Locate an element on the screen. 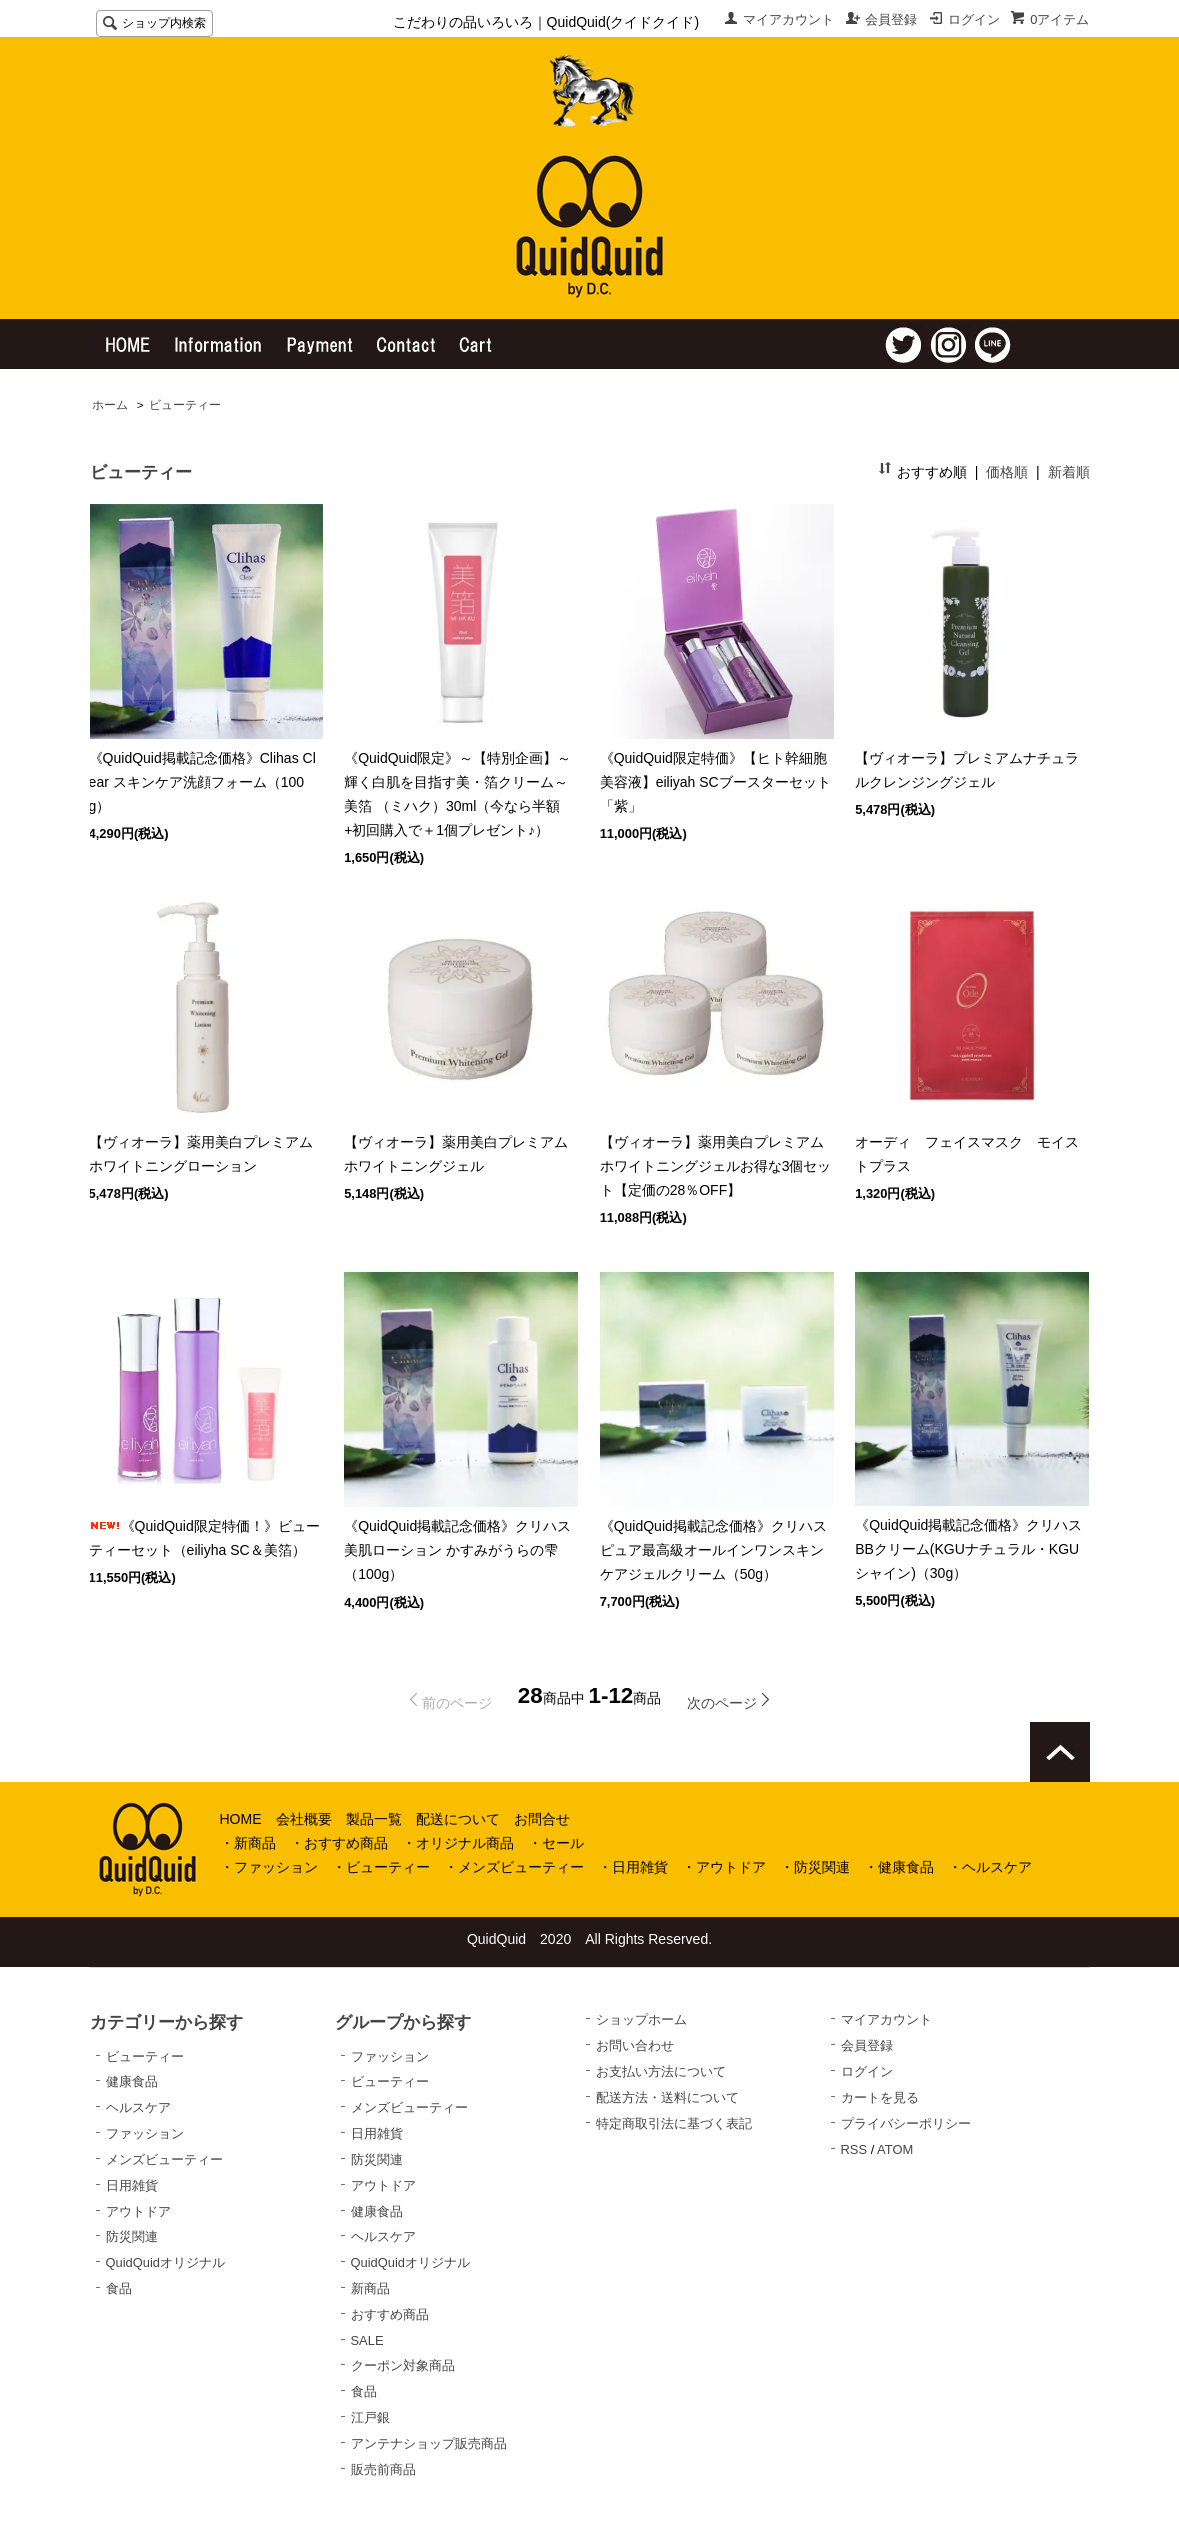  価格順 is located at coordinates (1007, 472).